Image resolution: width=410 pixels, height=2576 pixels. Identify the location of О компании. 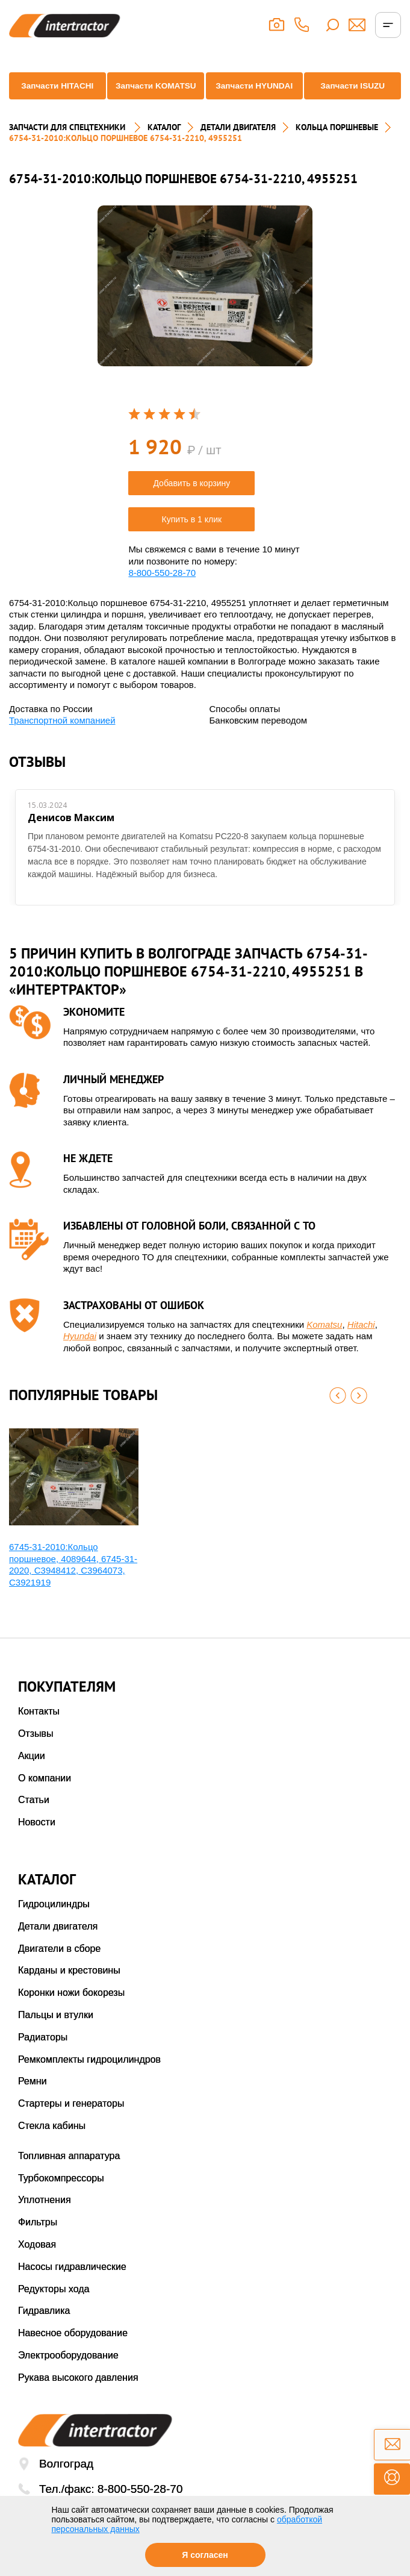
(44, 1795).